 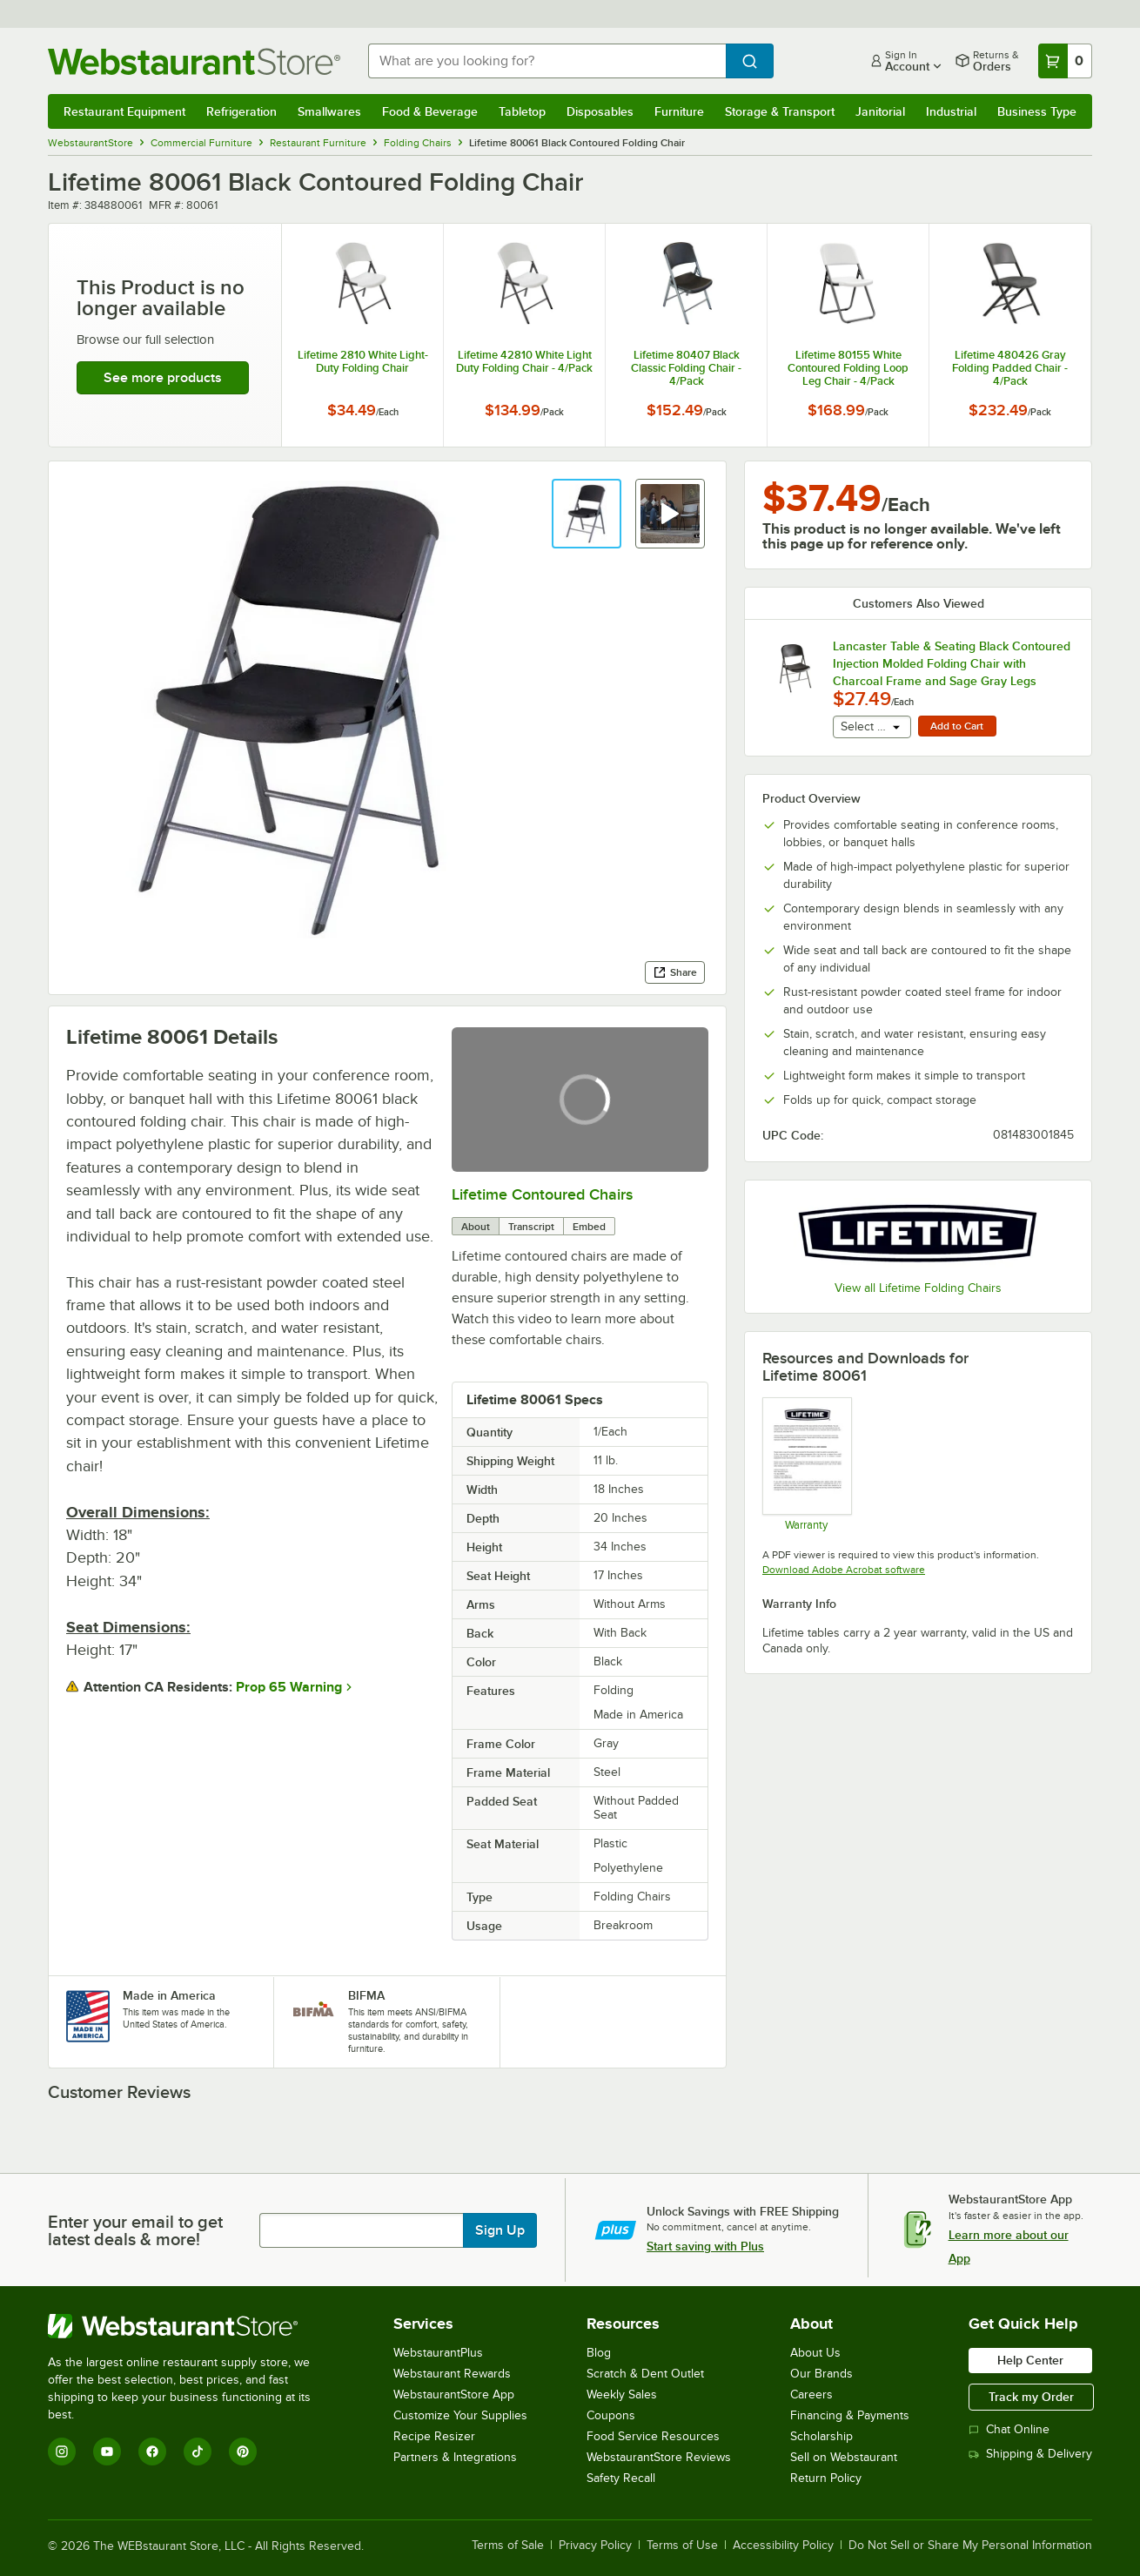 What do you see at coordinates (611, 2415) in the screenshot?
I see `Coupons` at bounding box center [611, 2415].